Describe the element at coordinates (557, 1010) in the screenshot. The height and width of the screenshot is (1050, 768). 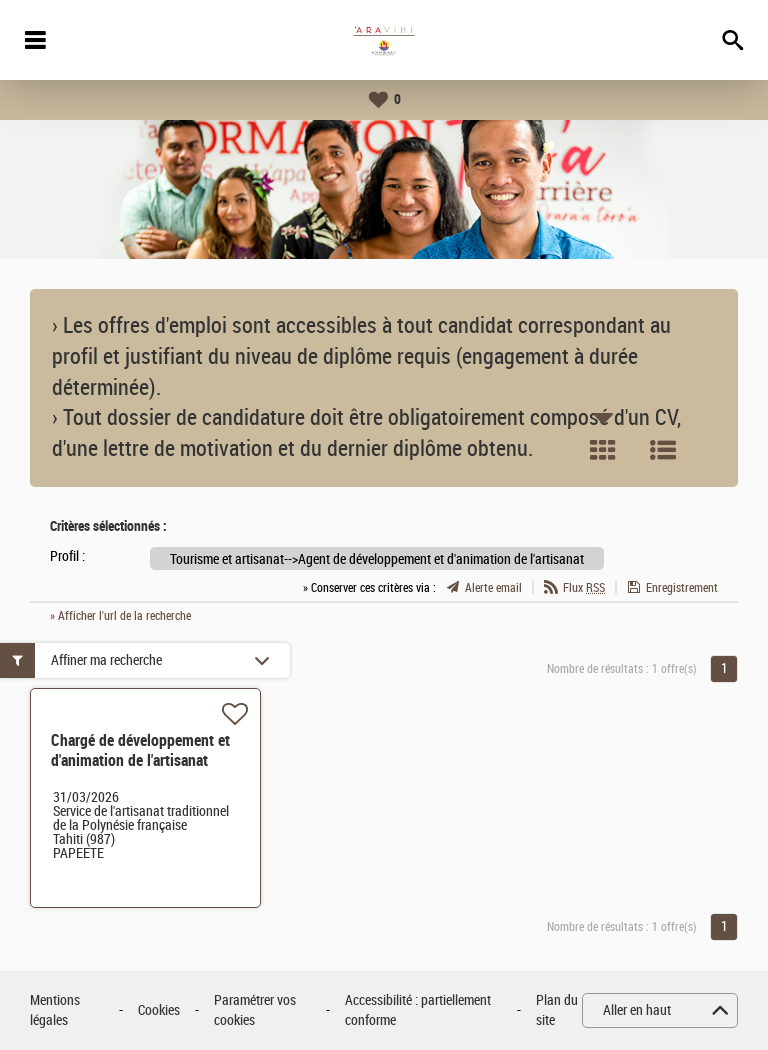
I see `Plan du site` at that location.